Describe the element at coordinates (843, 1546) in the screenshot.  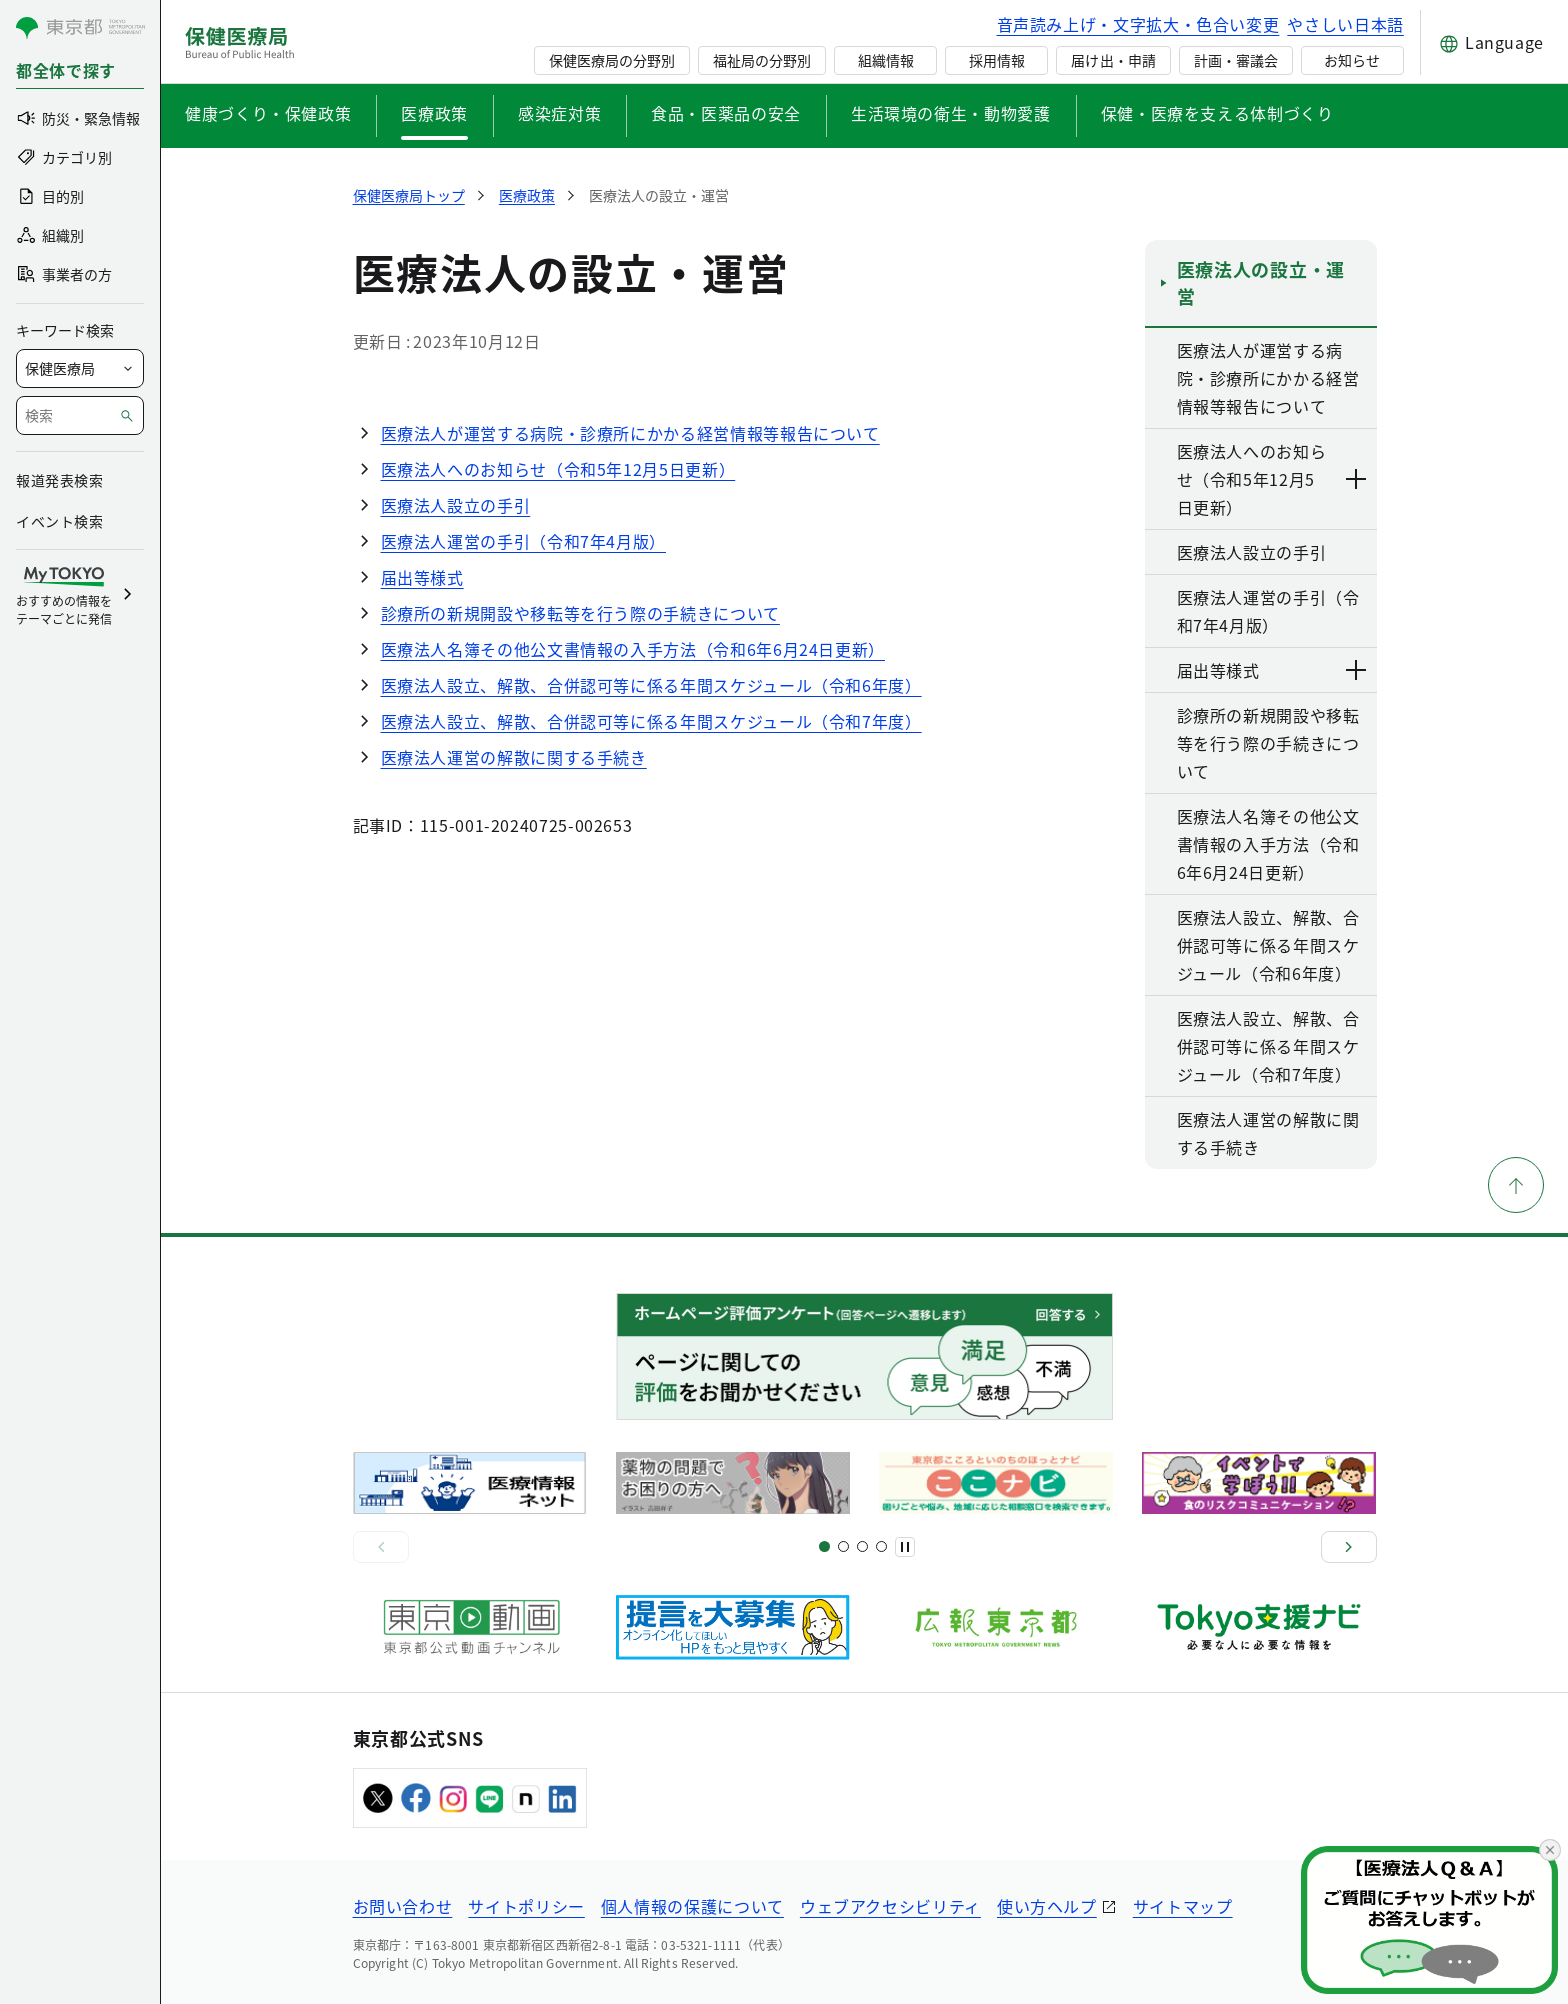
I see `[スライド5]` at that location.